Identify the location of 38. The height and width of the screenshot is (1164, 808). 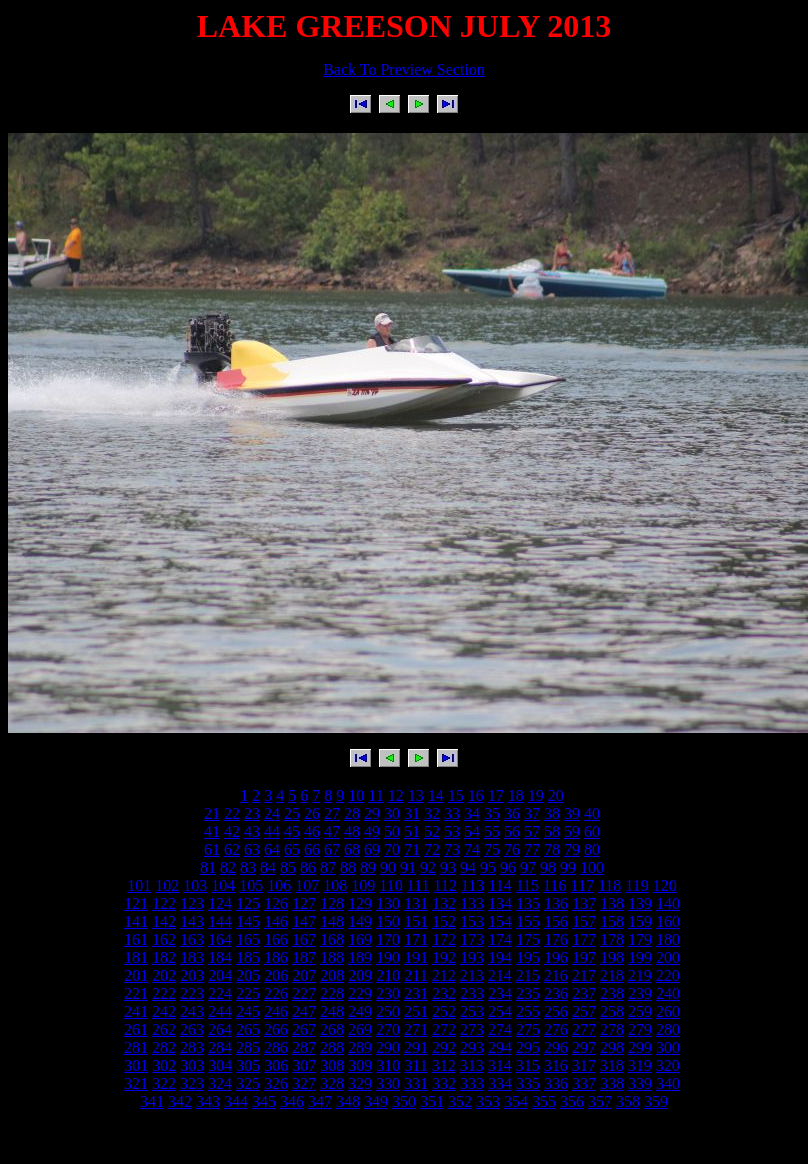
(552, 813).